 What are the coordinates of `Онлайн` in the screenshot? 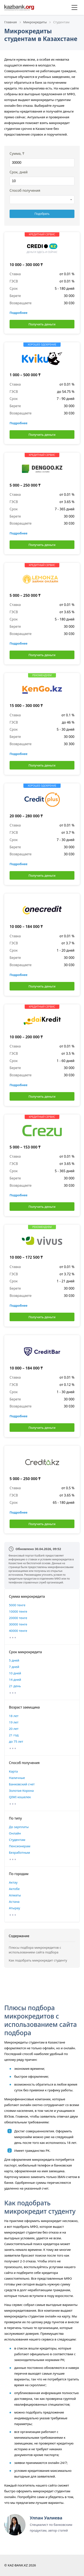 It's located at (15, 1833).